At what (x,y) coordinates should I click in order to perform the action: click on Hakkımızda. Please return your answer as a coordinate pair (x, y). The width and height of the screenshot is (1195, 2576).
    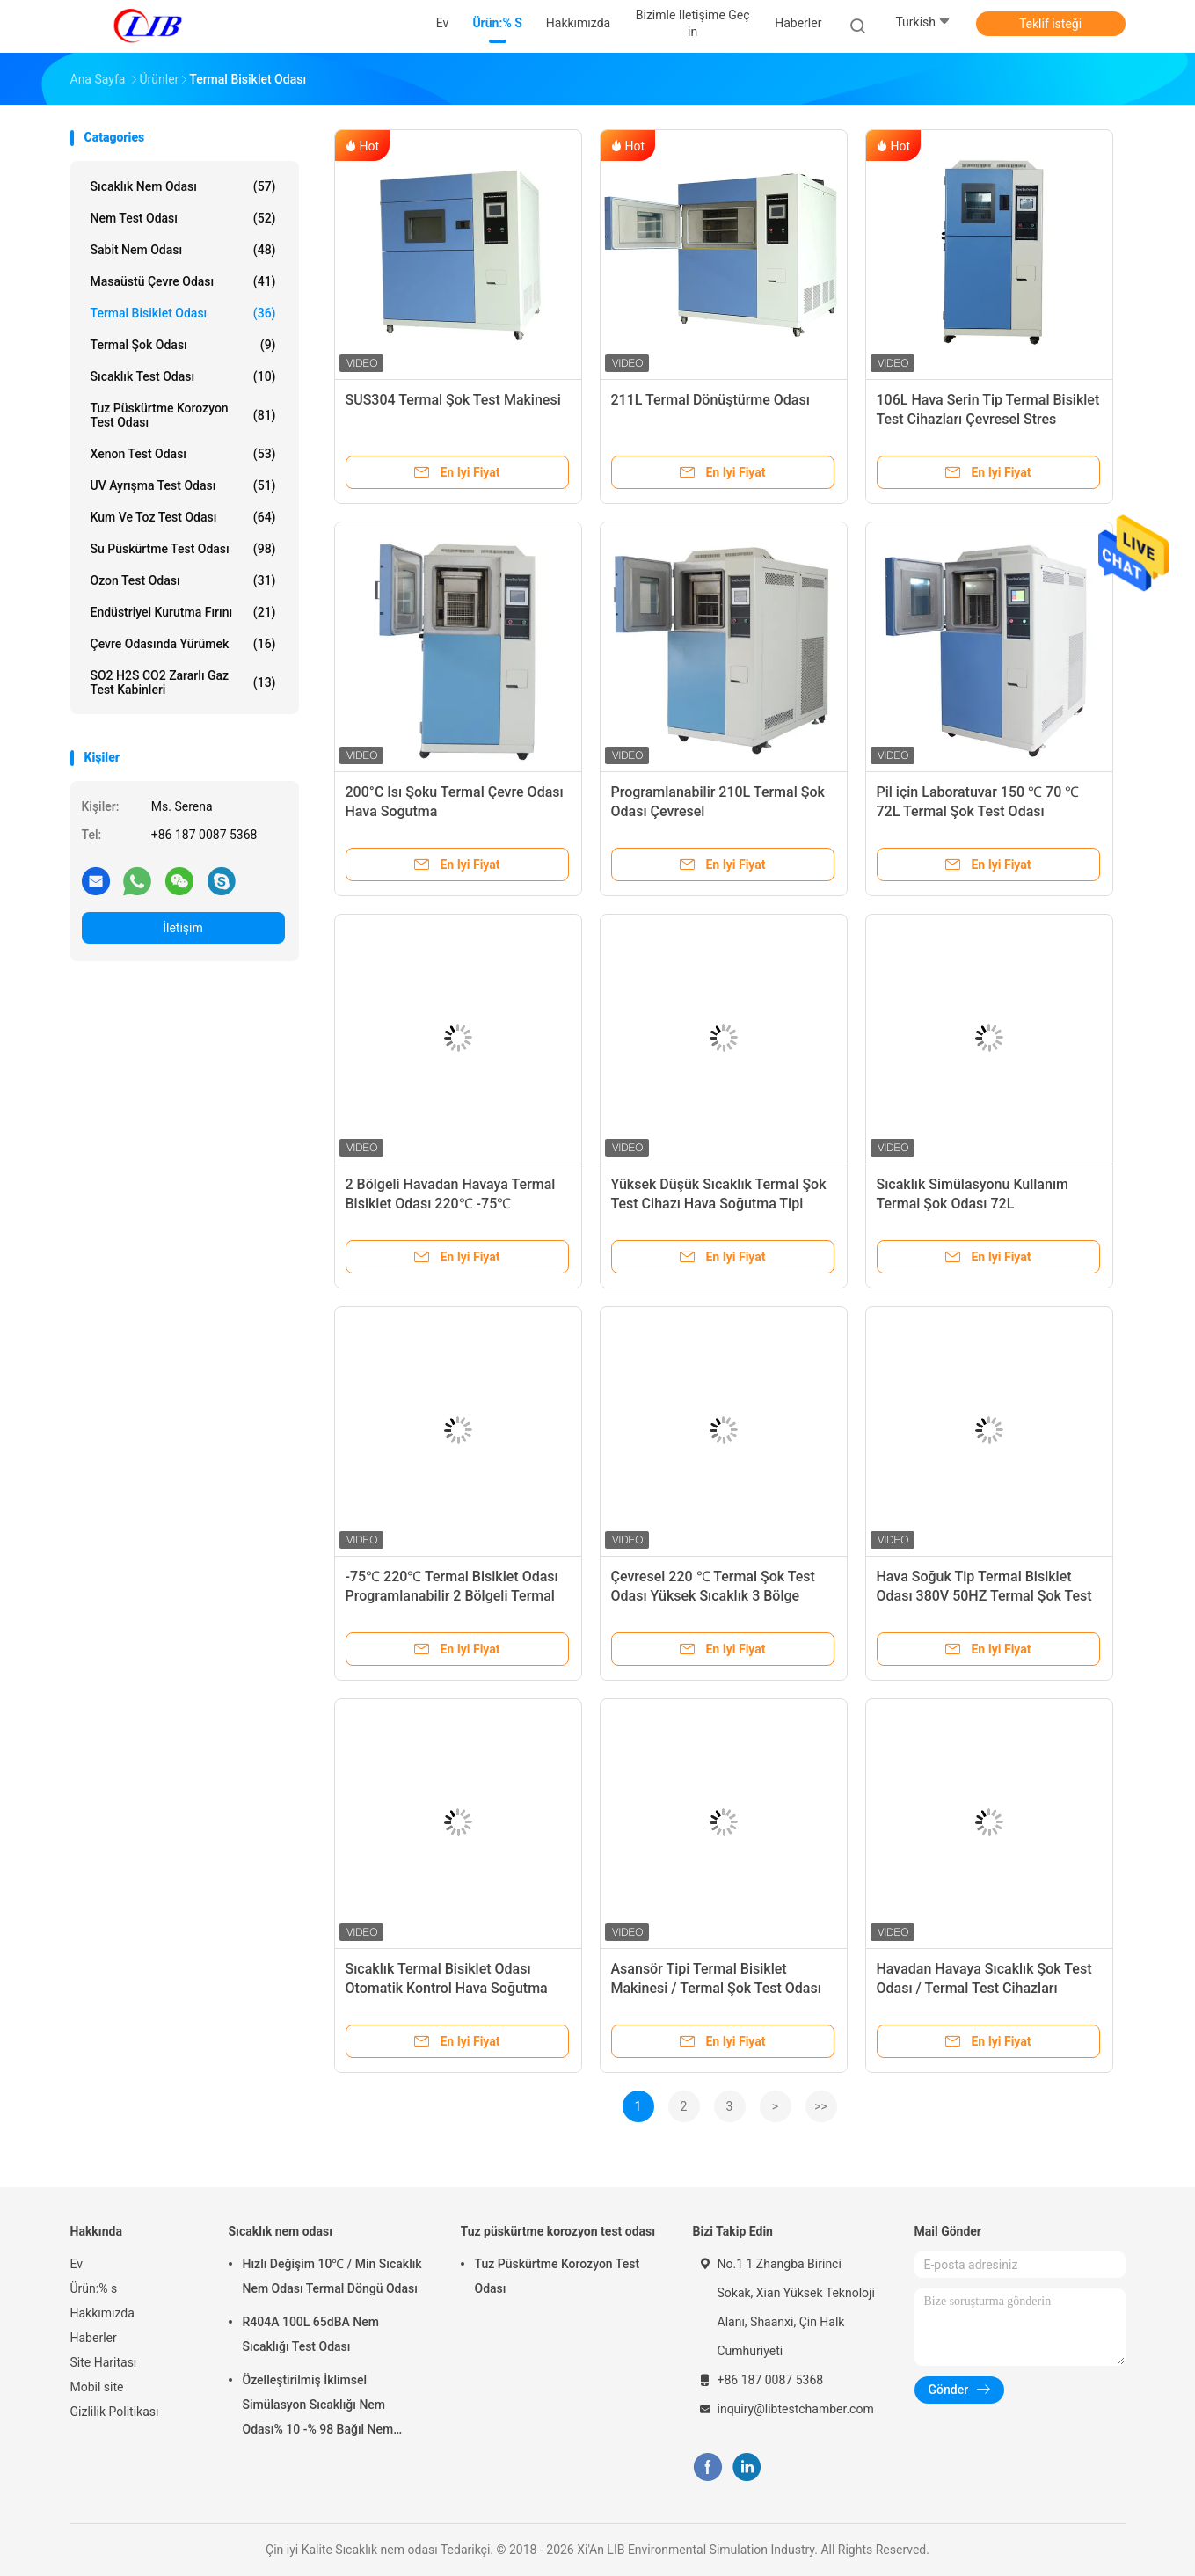
    Looking at the image, I should click on (102, 2313).